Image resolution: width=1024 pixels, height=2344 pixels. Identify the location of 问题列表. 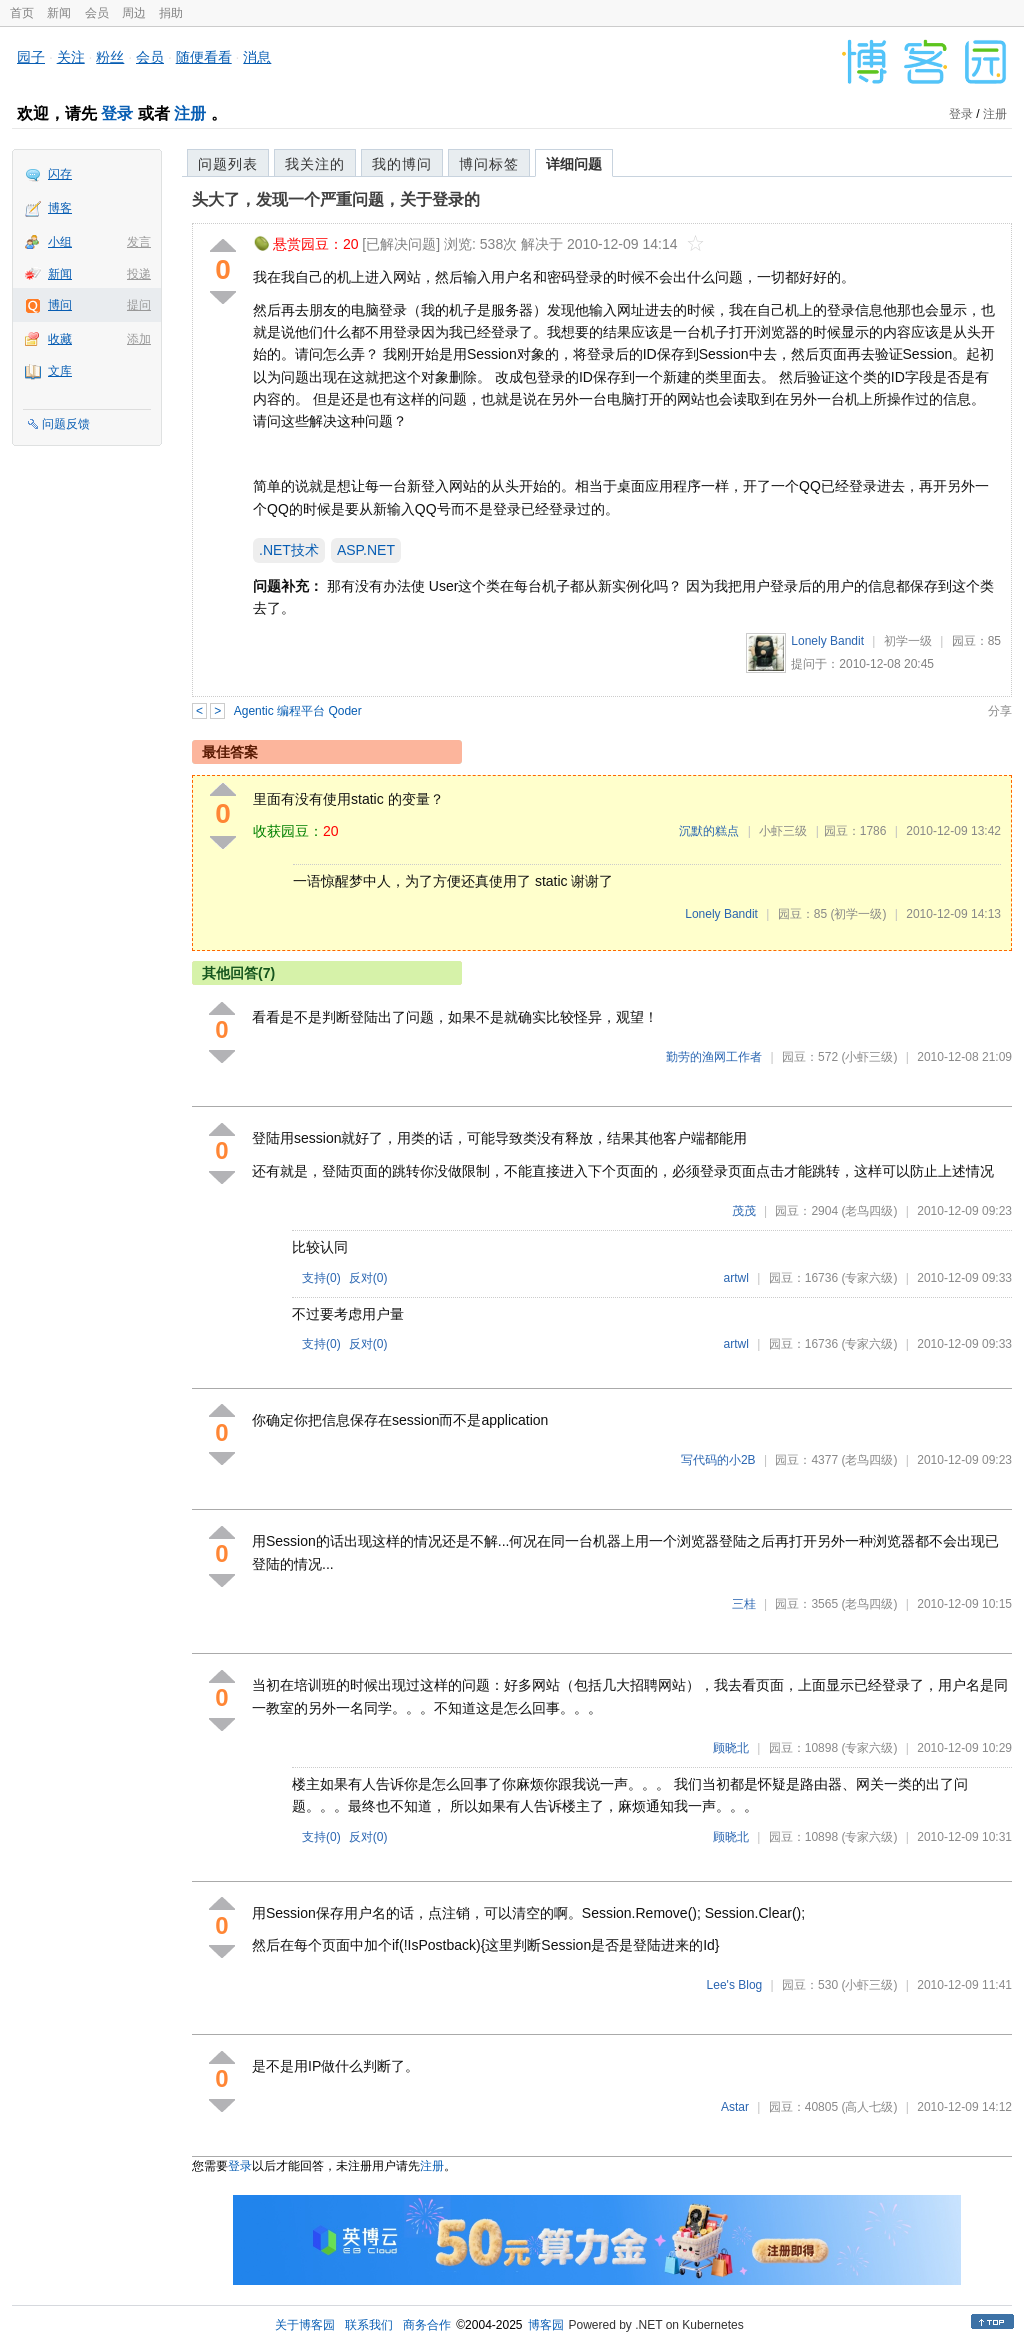
(228, 164).